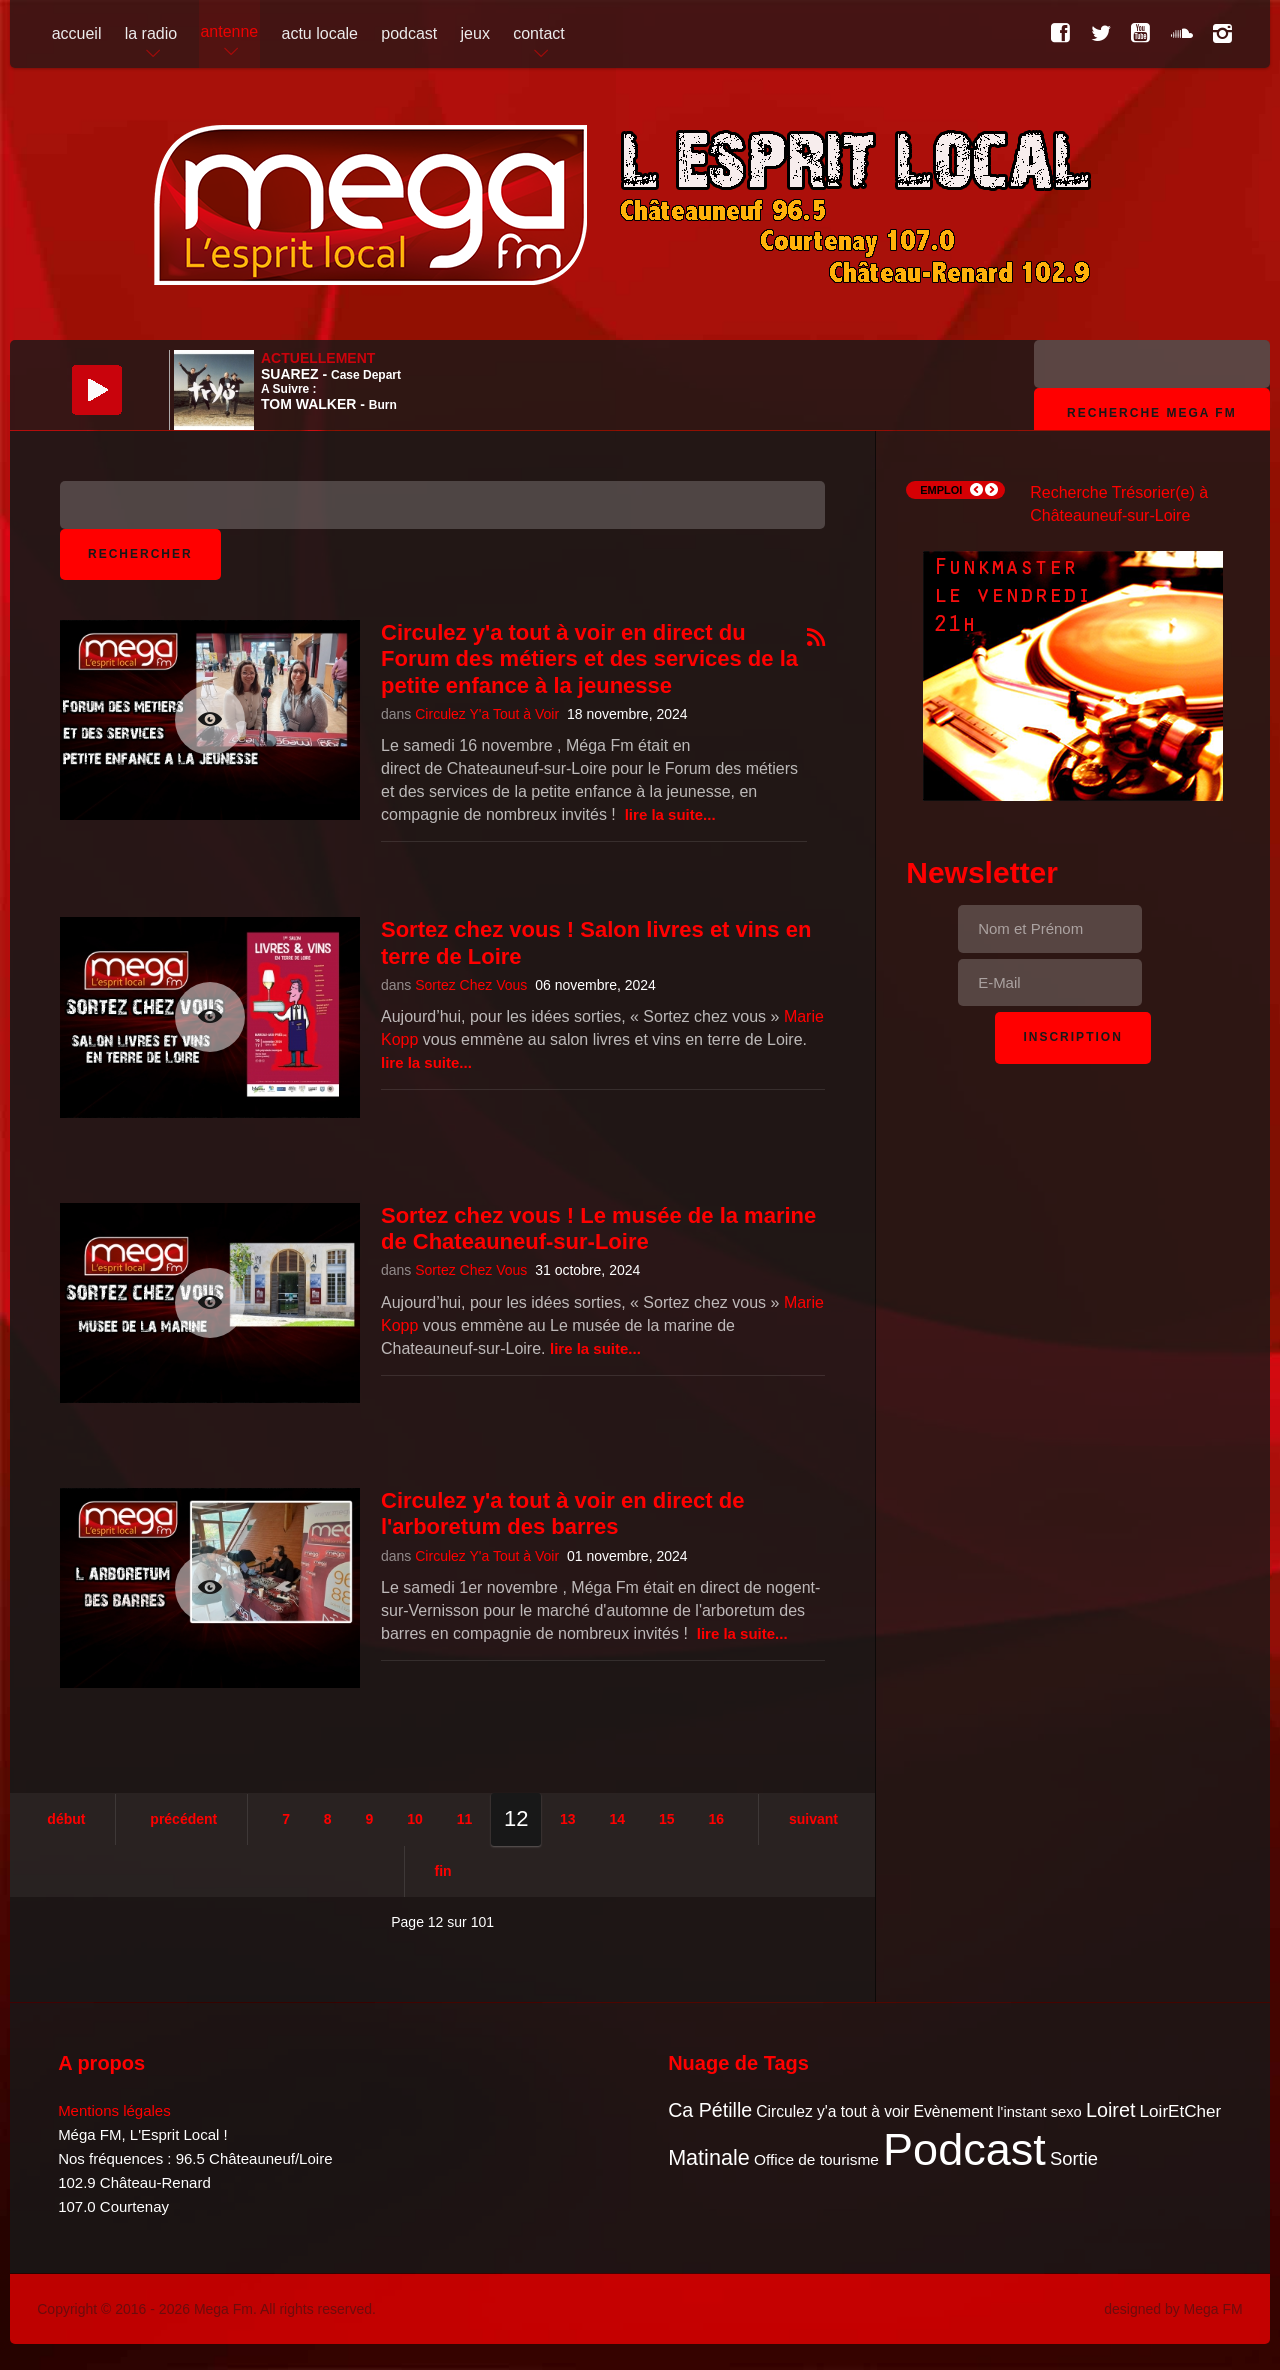 The width and height of the screenshot is (1280, 2370). Describe the element at coordinates (1181, 2111) in the screenshot. I see `LoirEtCher` at that location.